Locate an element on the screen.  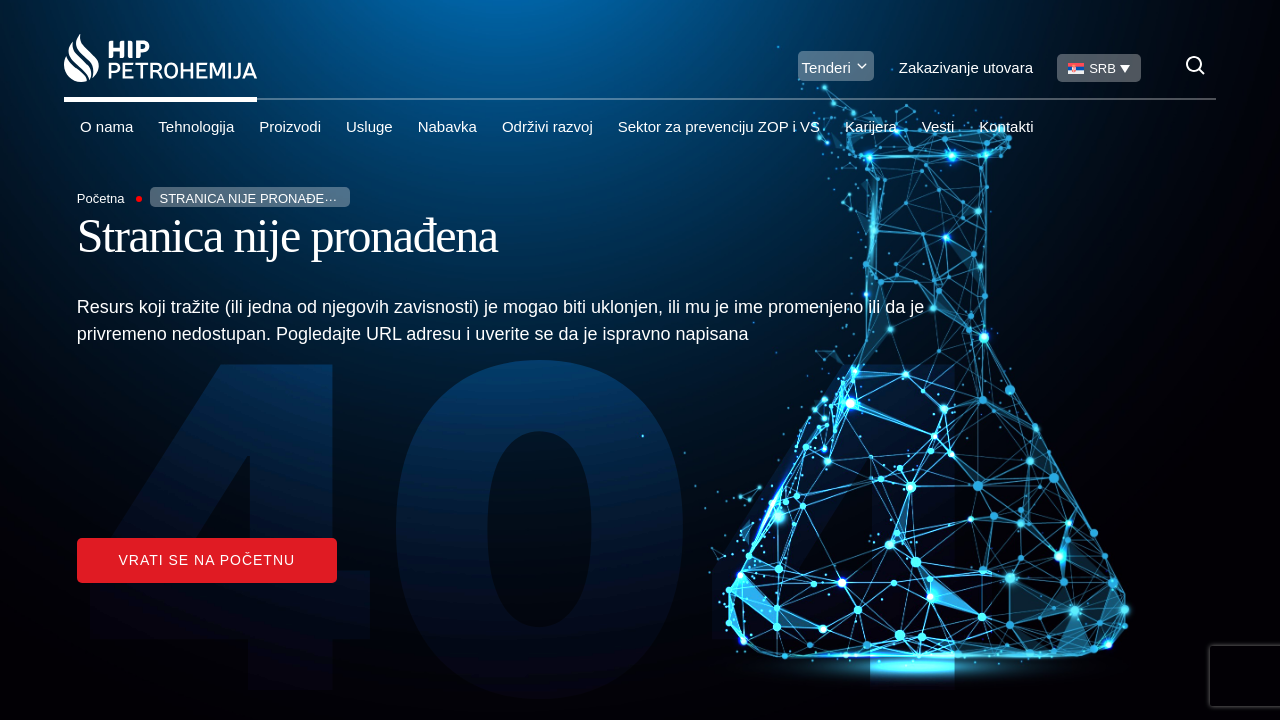
[menuitem] is located at coordinates (1099, 68).